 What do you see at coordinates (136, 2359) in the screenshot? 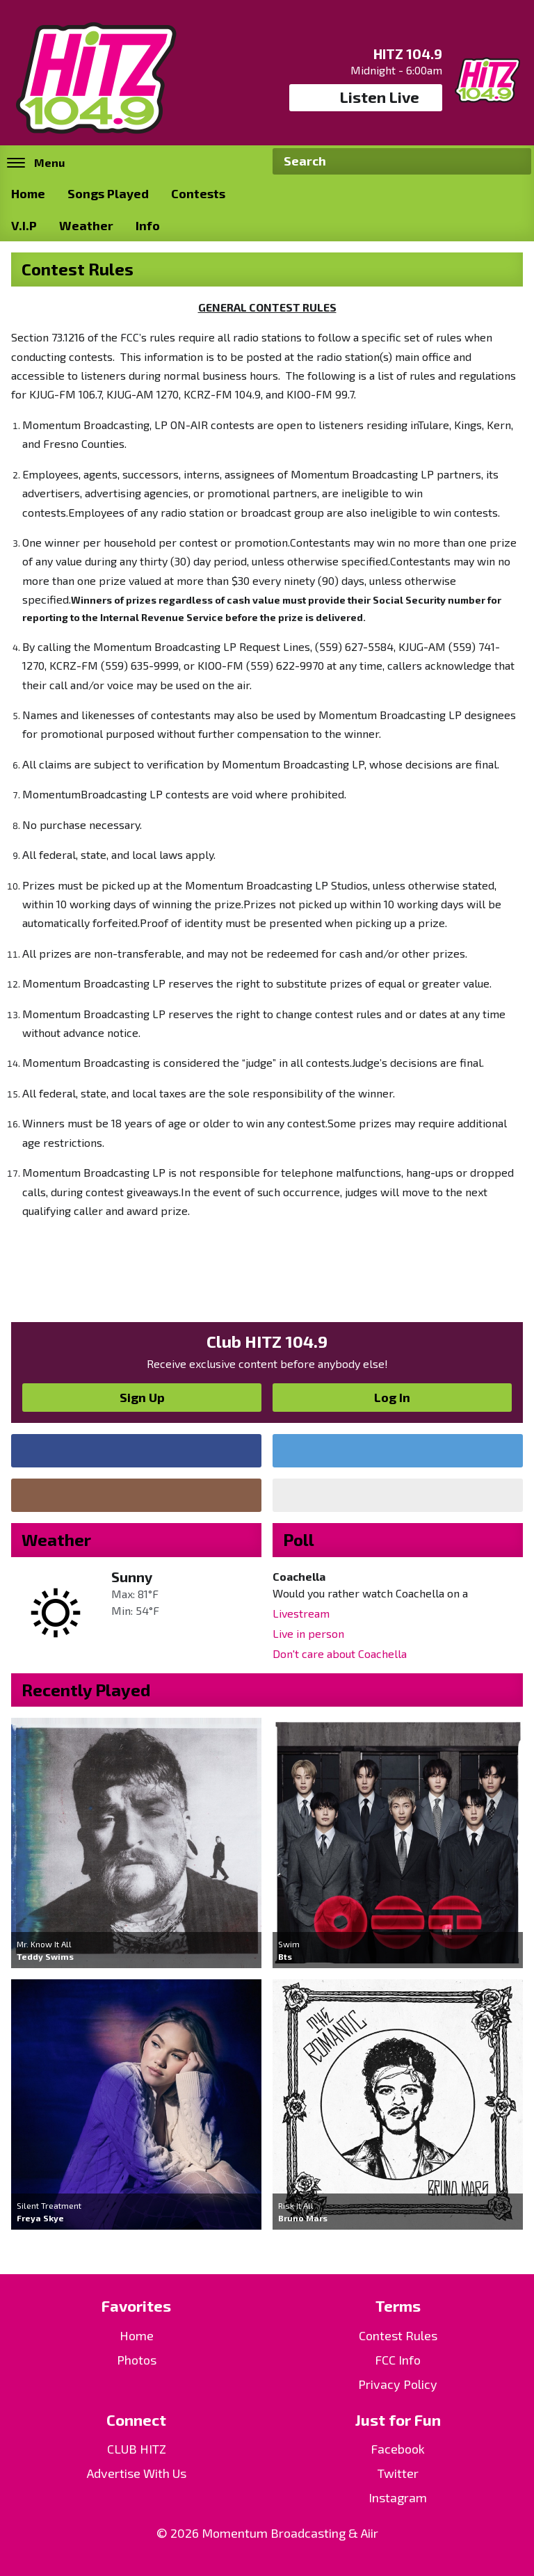
I see `Photos` at bounding box center [136, 2359].